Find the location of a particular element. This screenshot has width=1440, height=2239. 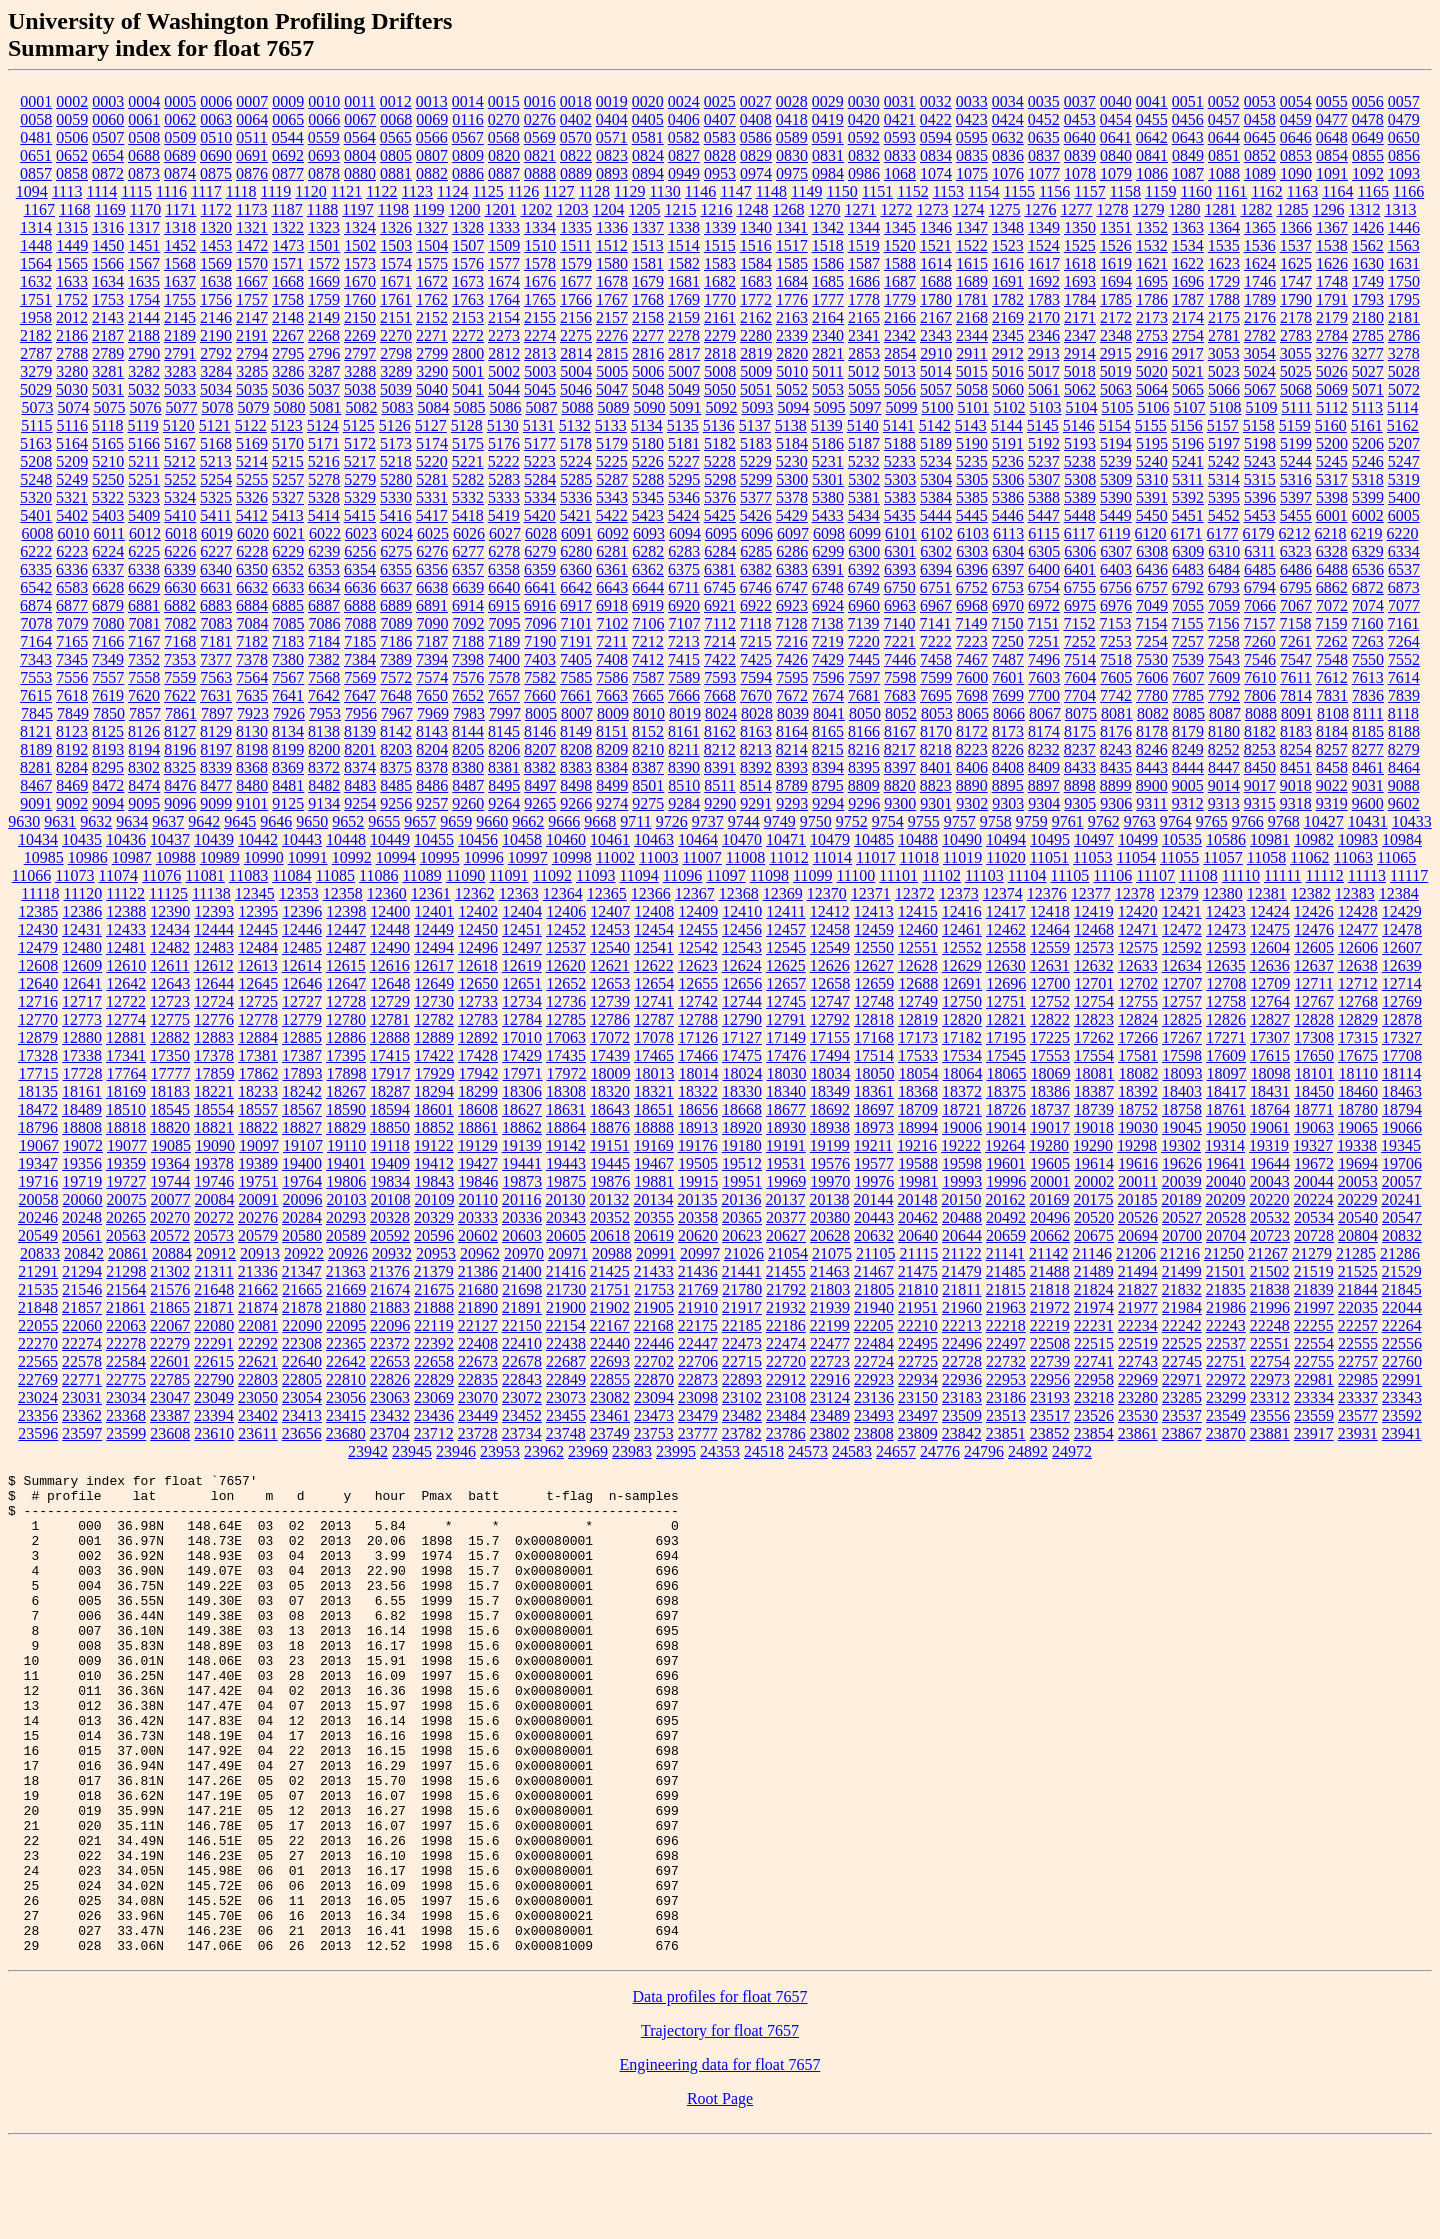

7089 is located at coordinates (397, 623).